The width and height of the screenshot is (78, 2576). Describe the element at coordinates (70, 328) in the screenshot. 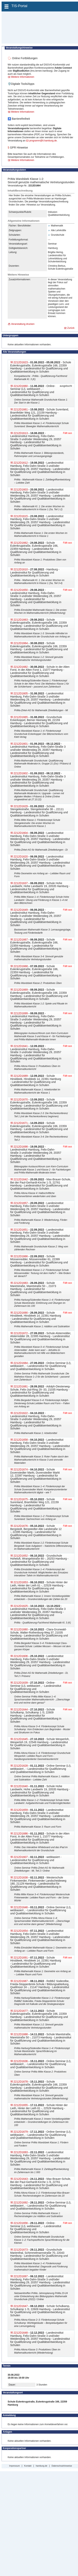

I see `Zurück` at that location.